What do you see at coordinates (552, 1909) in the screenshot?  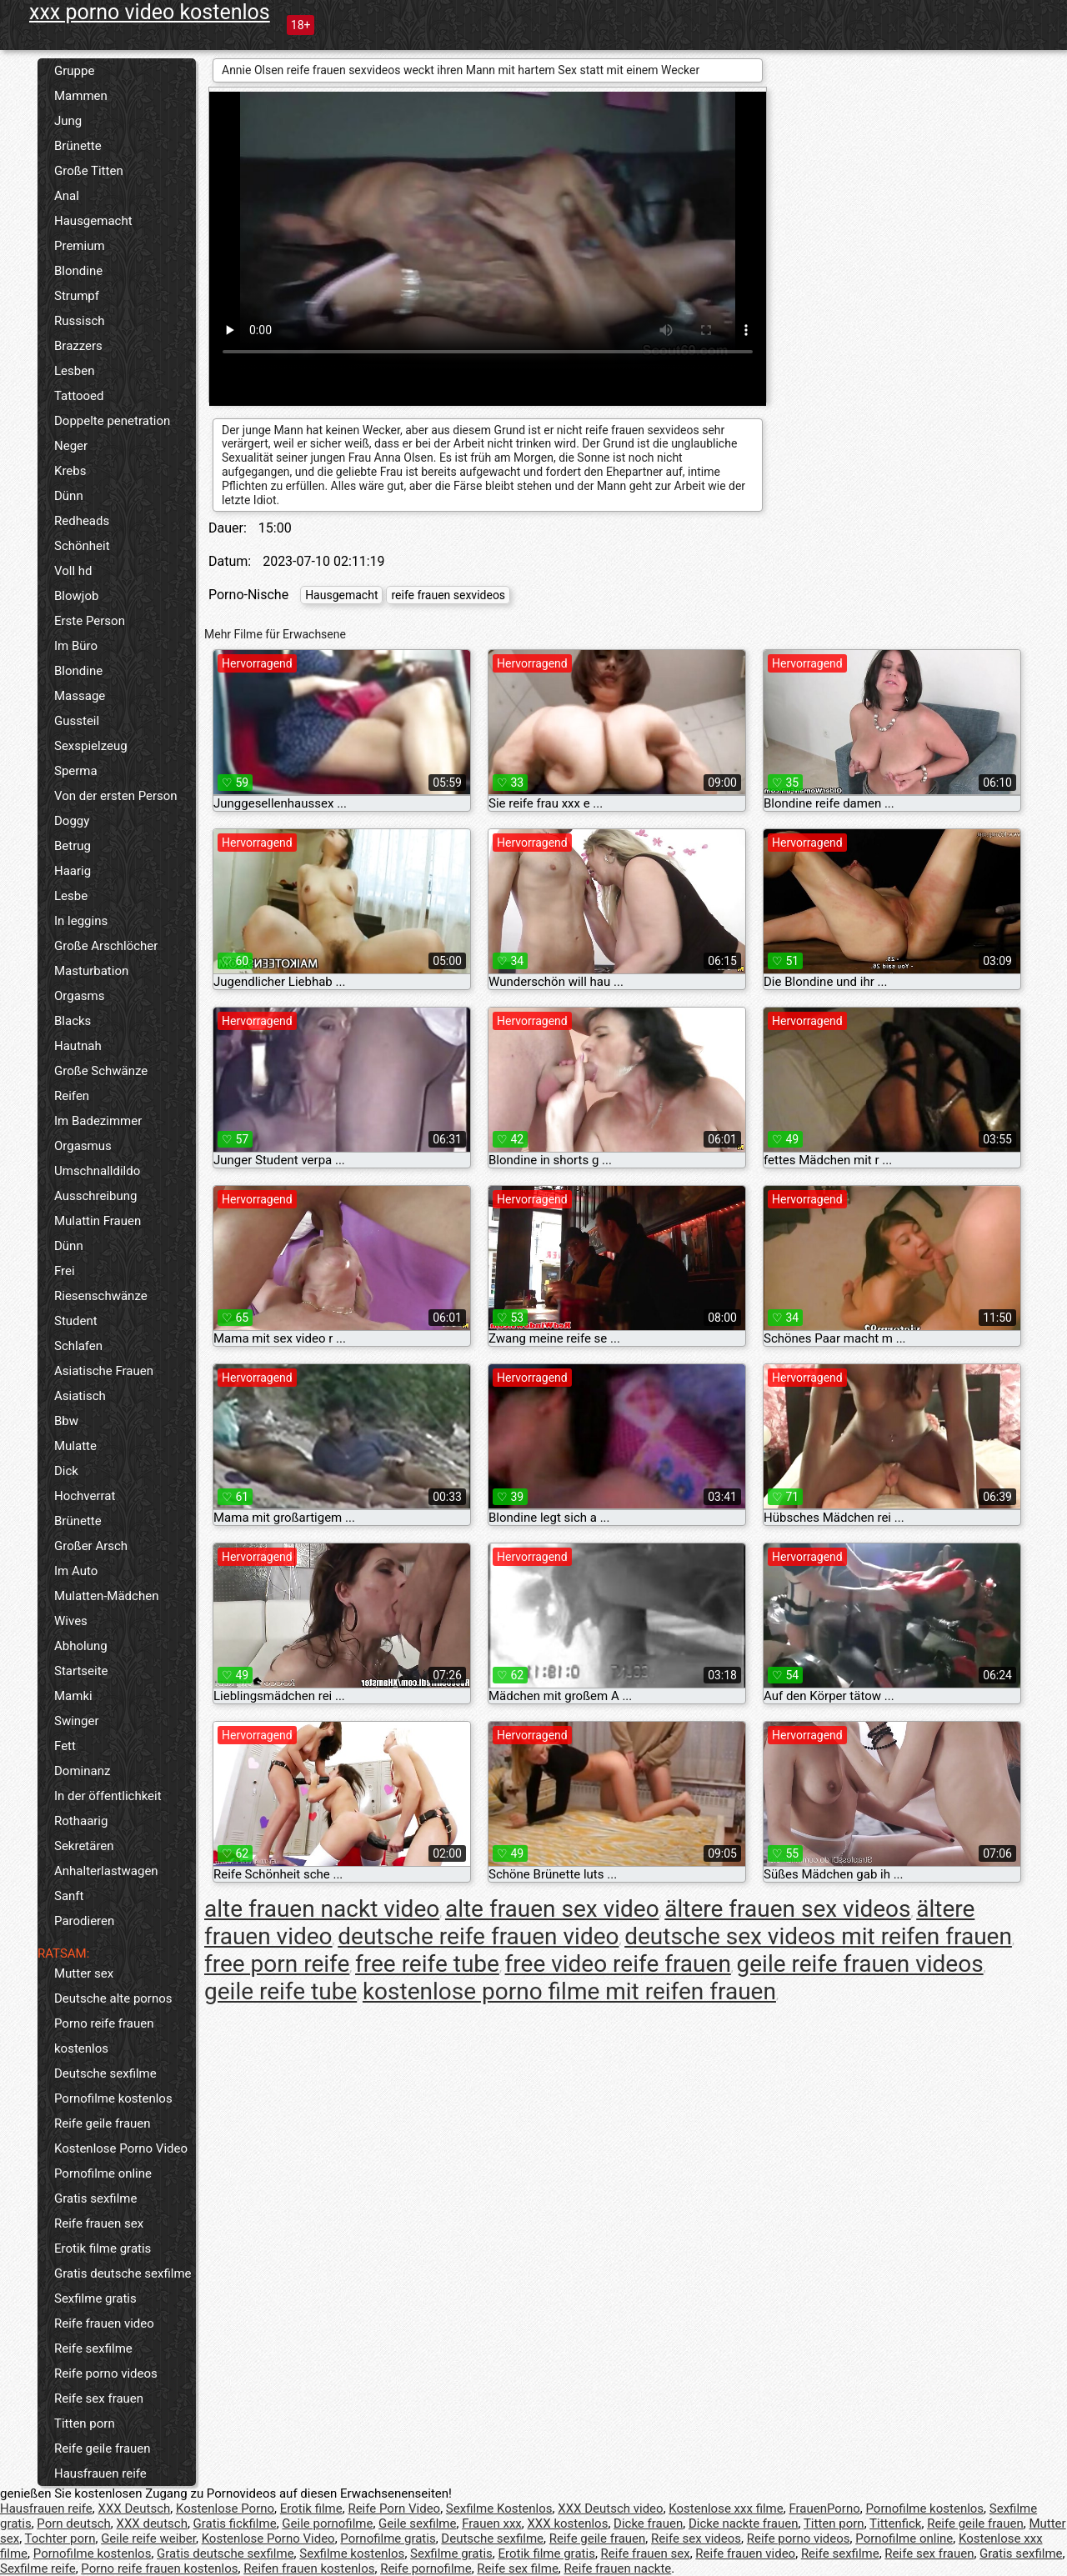 I see `alte frauen sex video` at bounding box center [552, 1909].